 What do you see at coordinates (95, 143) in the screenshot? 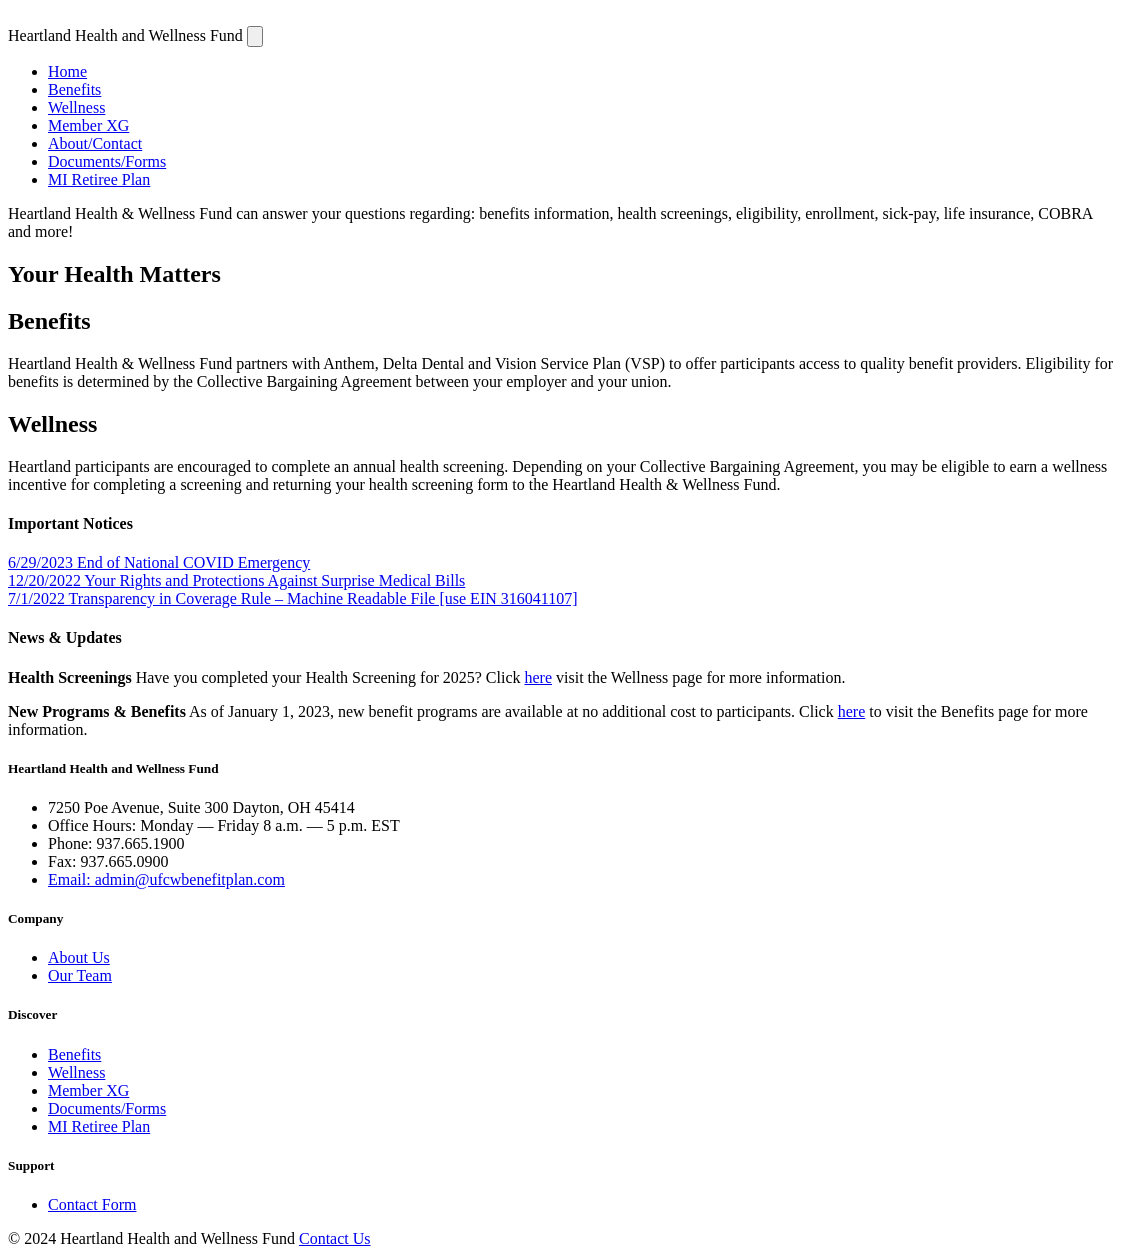
I see `About/Contact` at bounding box center [95, 143].